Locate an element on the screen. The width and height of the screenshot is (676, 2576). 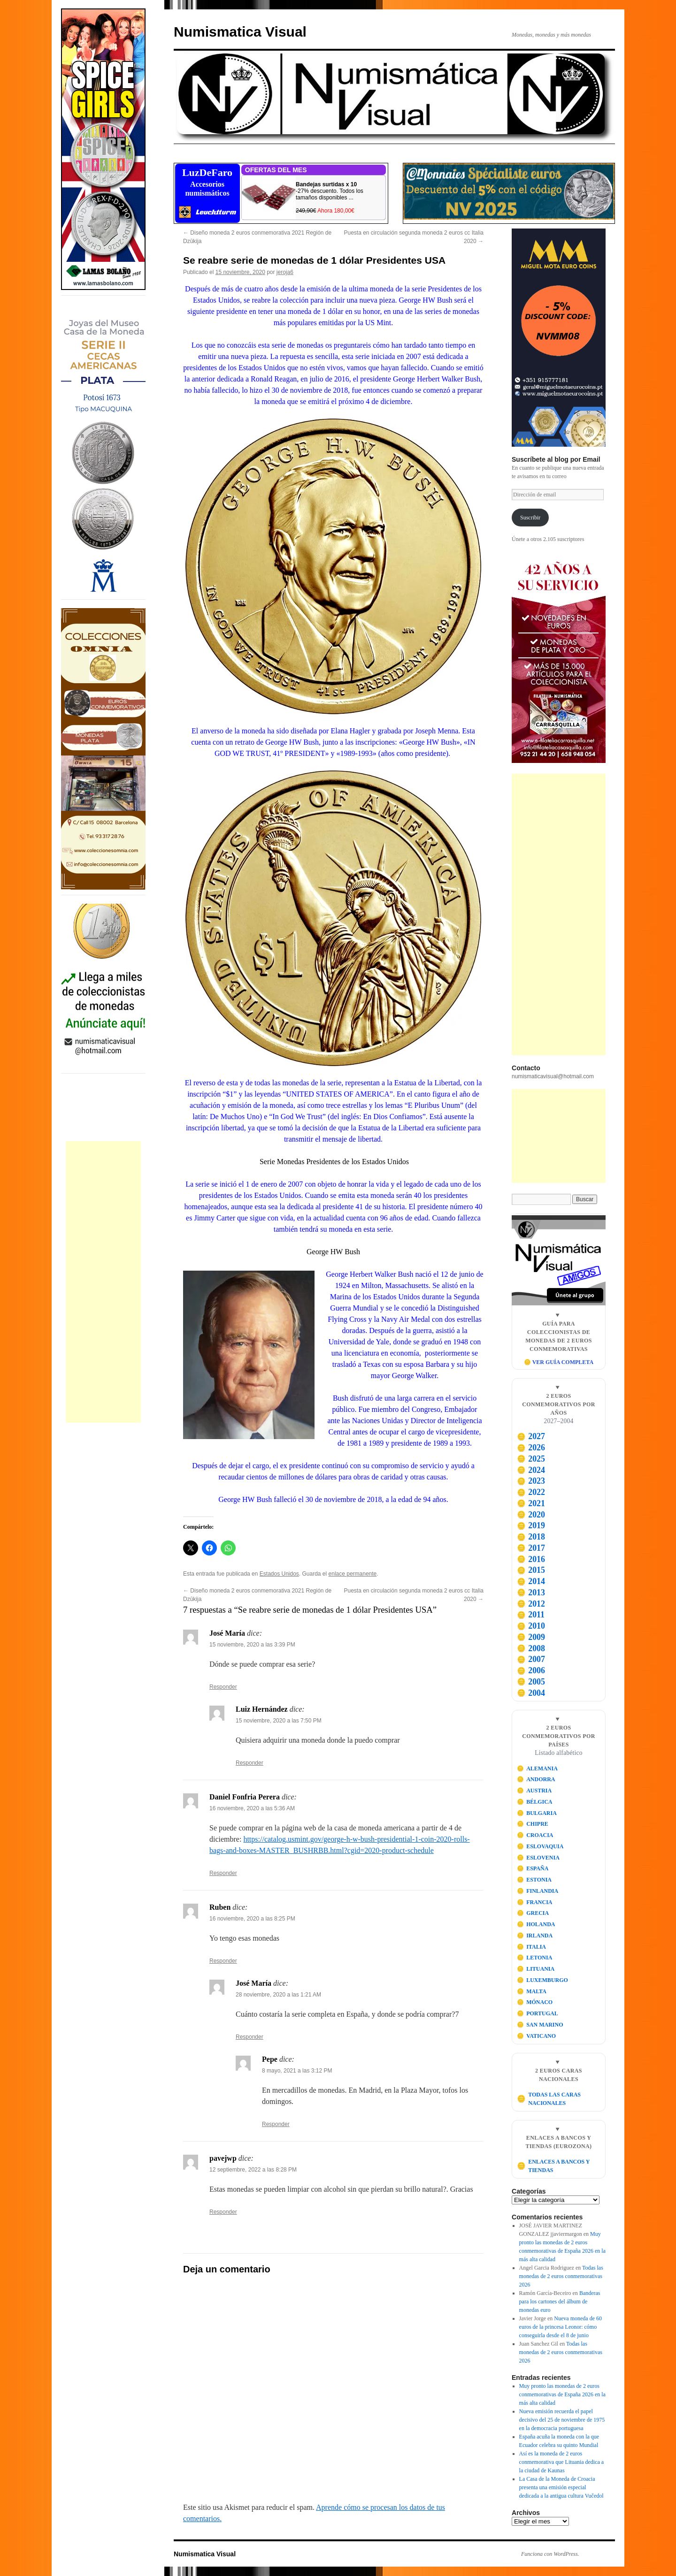
16 noviembre, 2020 a las 8:25 PM is located at coordinates (252, 1918).